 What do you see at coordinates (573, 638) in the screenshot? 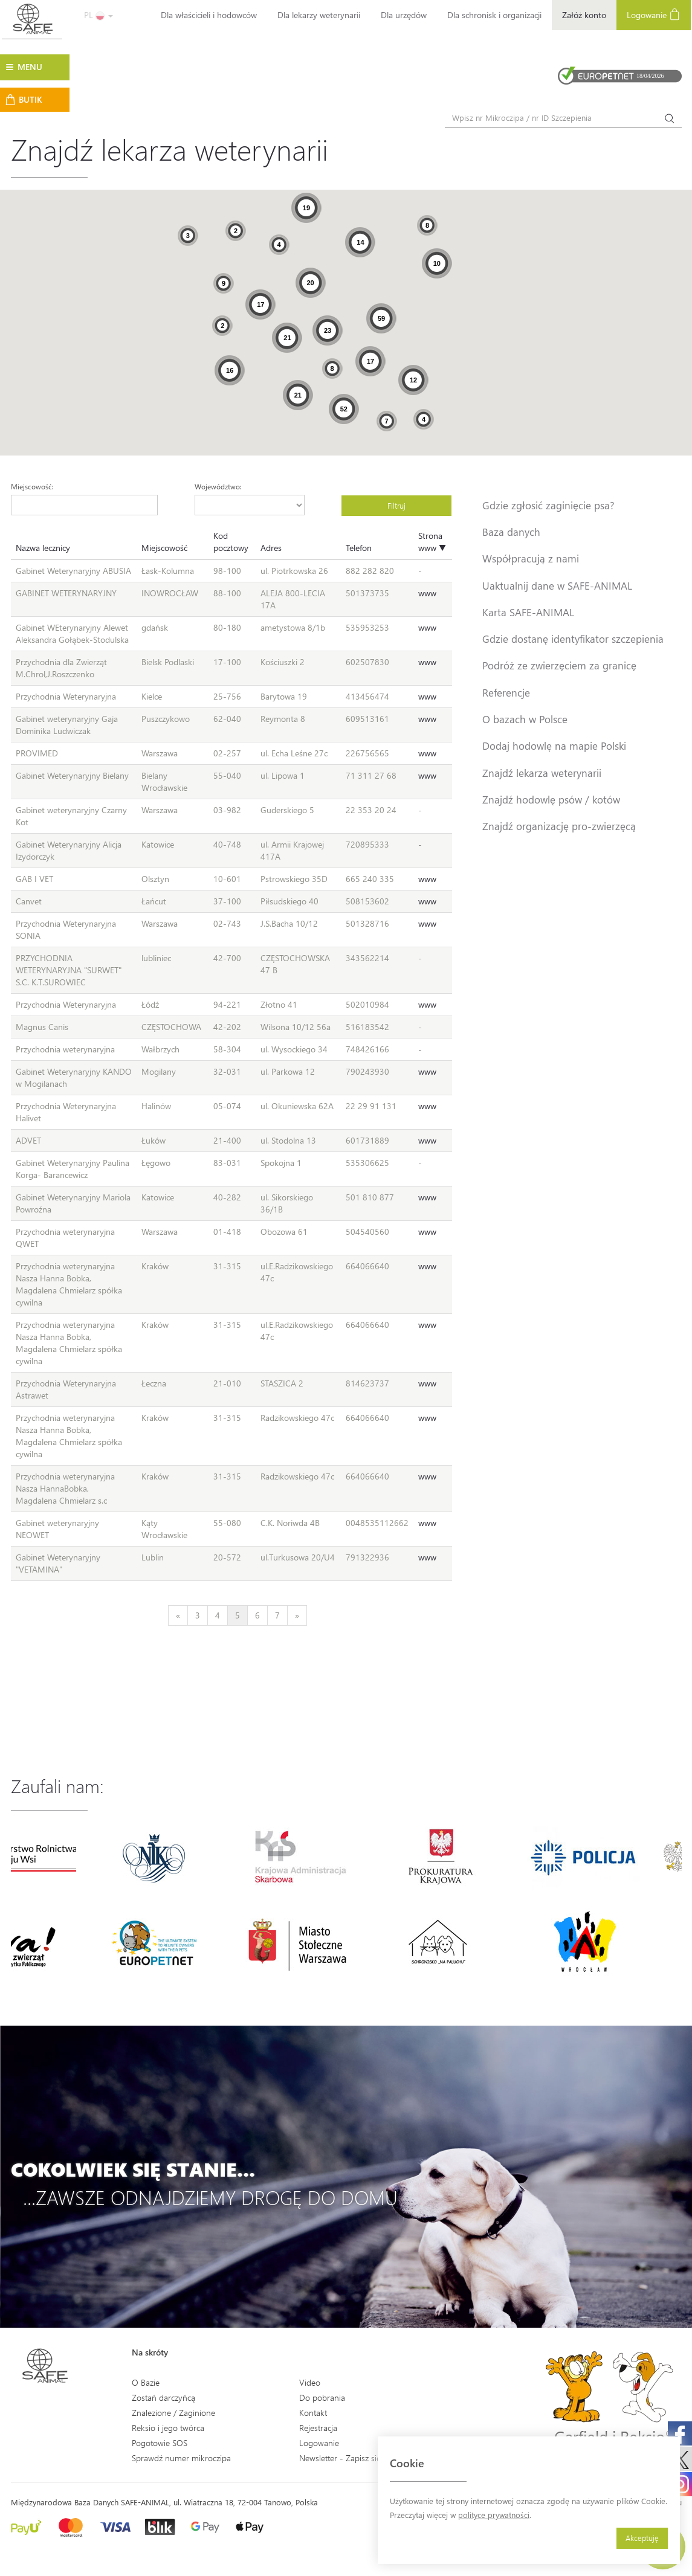
I see `Gdzie dostanę identyfikator szczepienia` at bounding box center [573, 638].